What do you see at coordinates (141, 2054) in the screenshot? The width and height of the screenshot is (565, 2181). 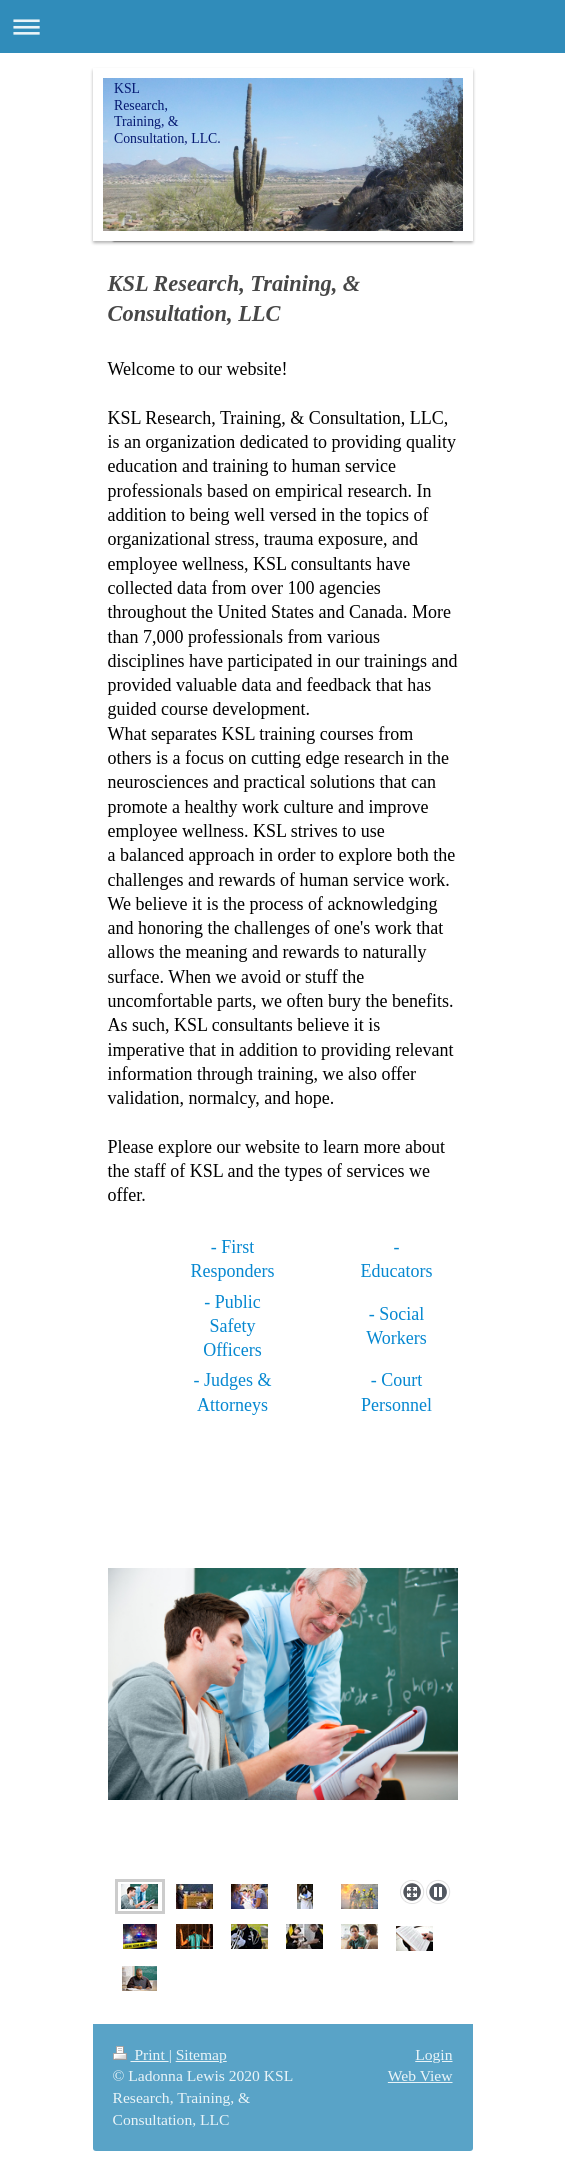 I see `Print` at bounding box center [141, 2054].